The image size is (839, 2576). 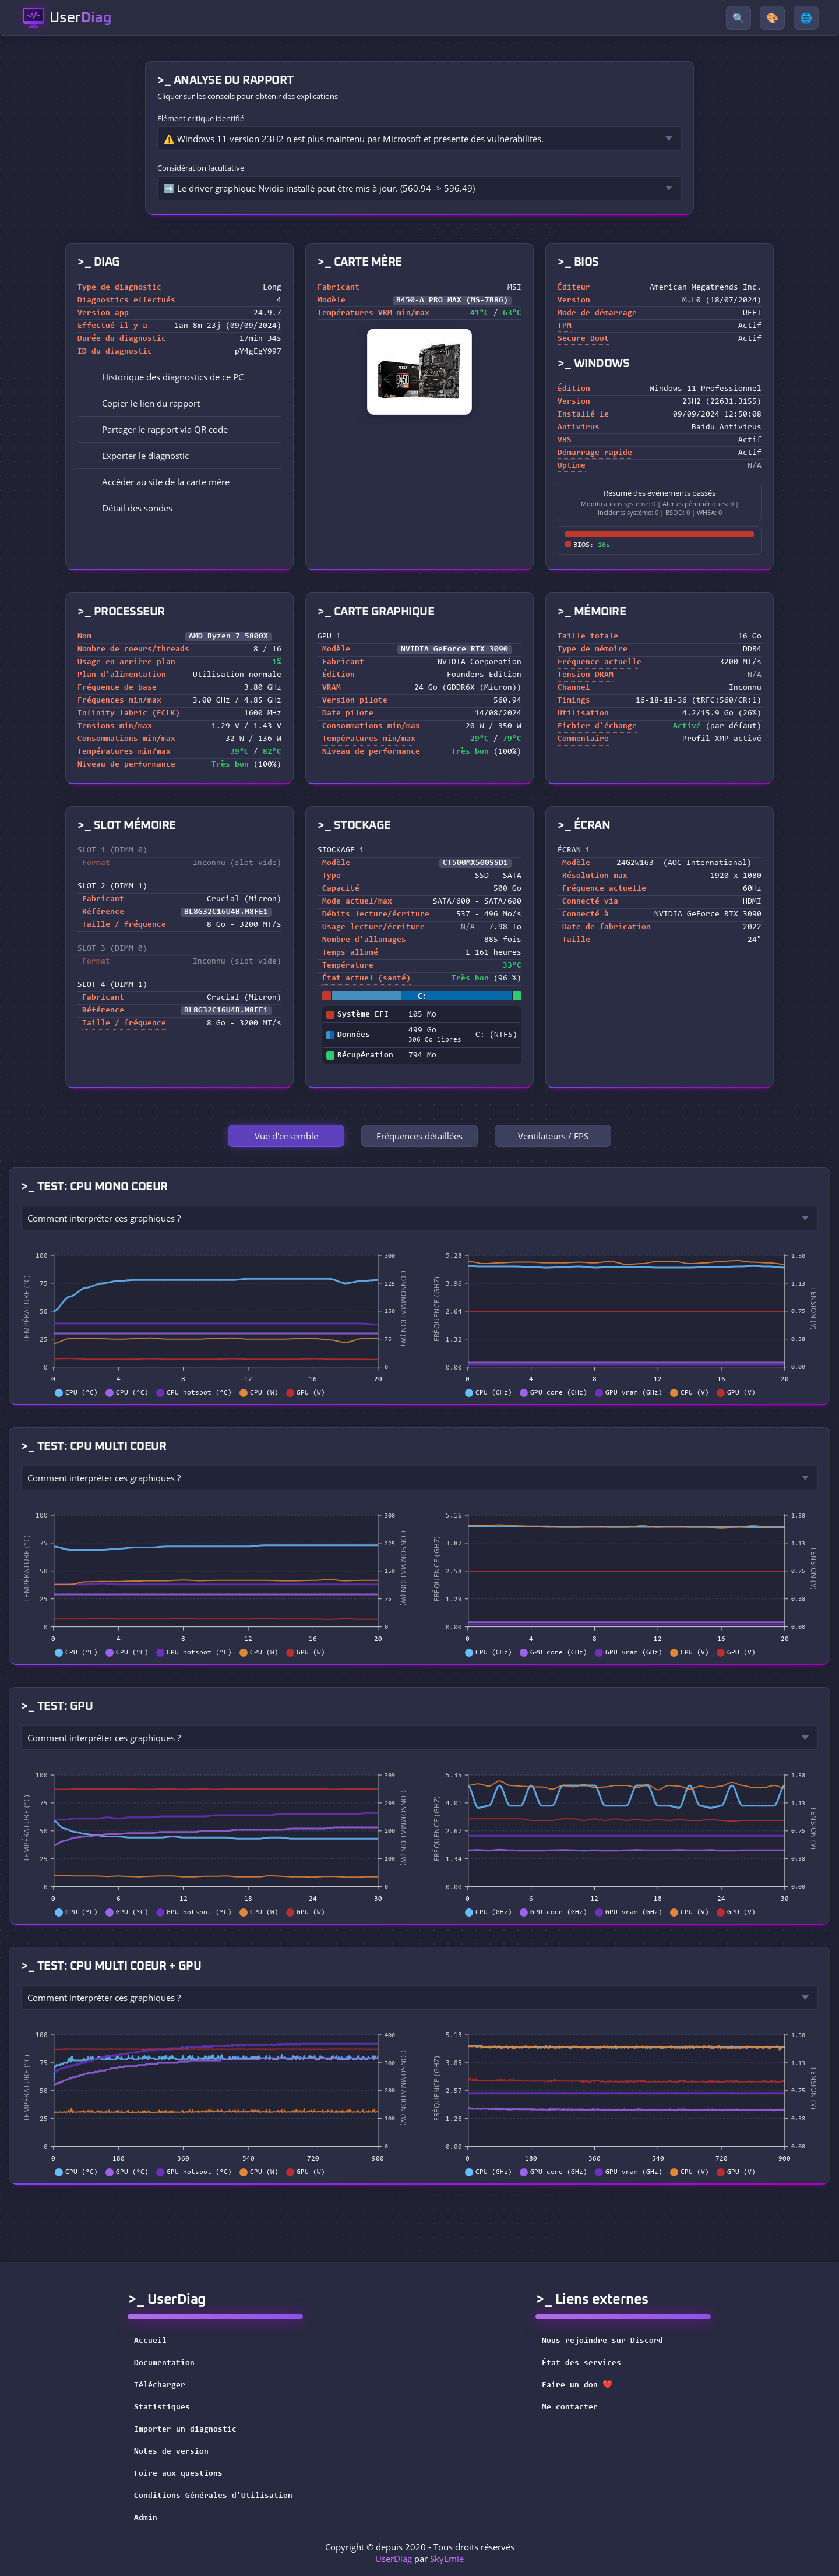 What do you see at coordinates (589, 2363) in the screenshot?
I see `État des services` at bounding box center [589, 2363].